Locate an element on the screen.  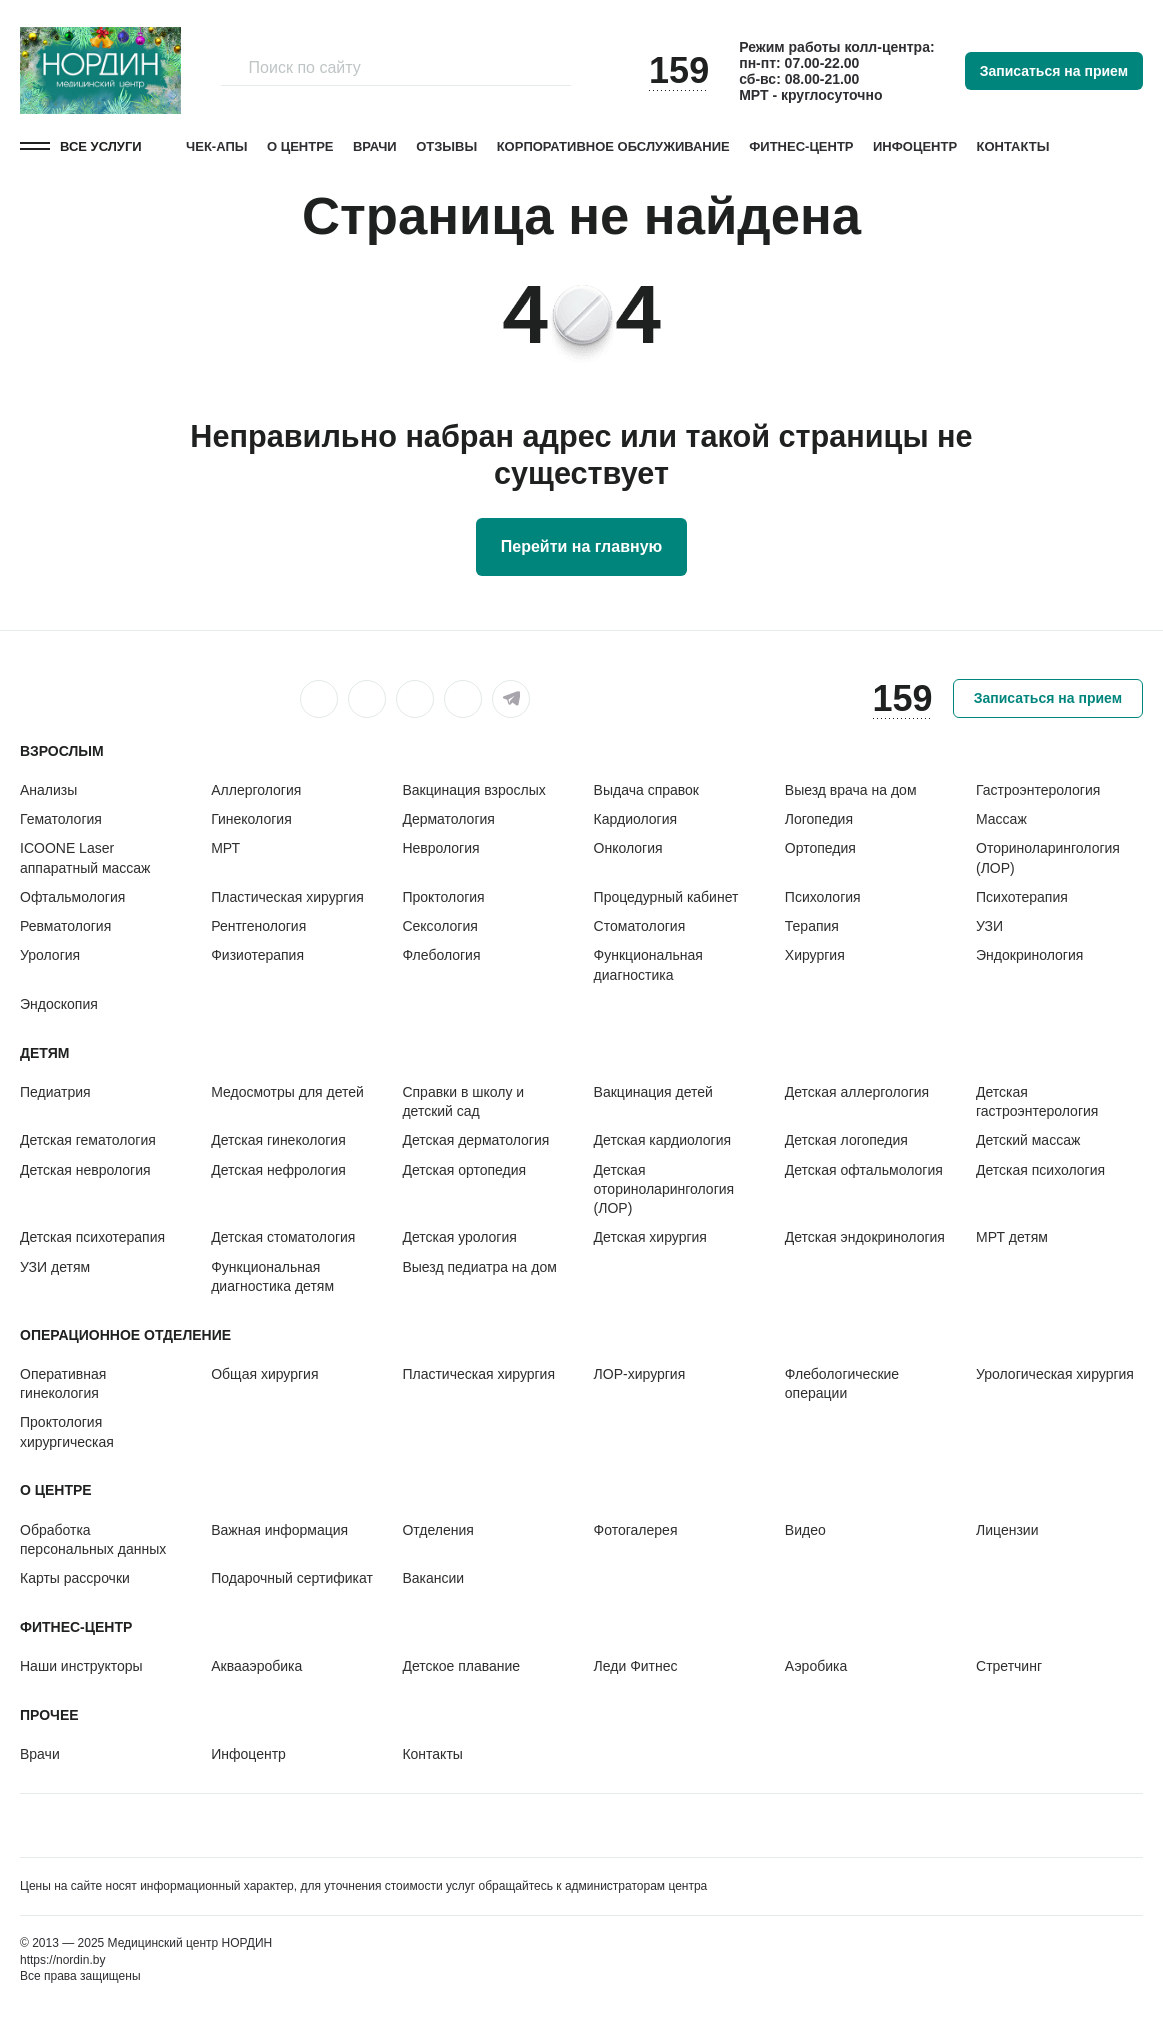
Хирургия is located at coordinates (815, 955).